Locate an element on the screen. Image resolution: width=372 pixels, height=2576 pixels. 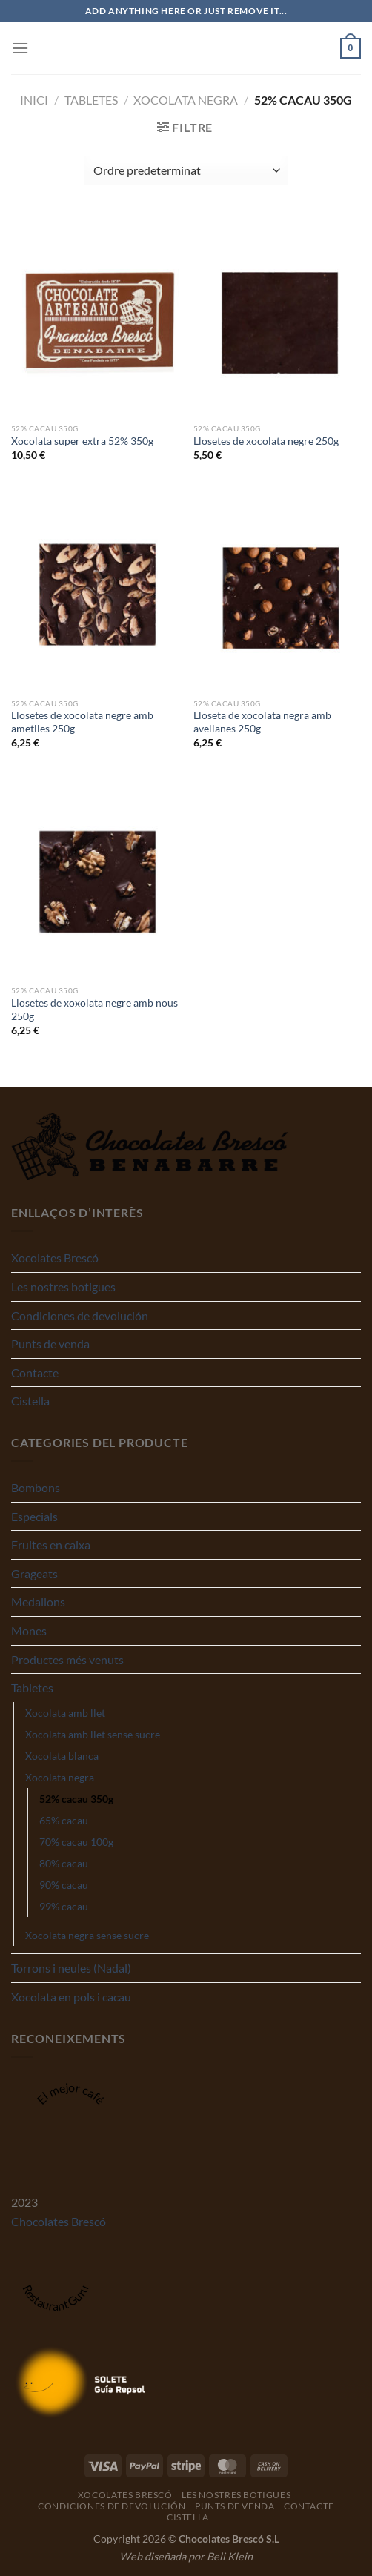
52% cacau 350g is located at coordinates (76, 1798).